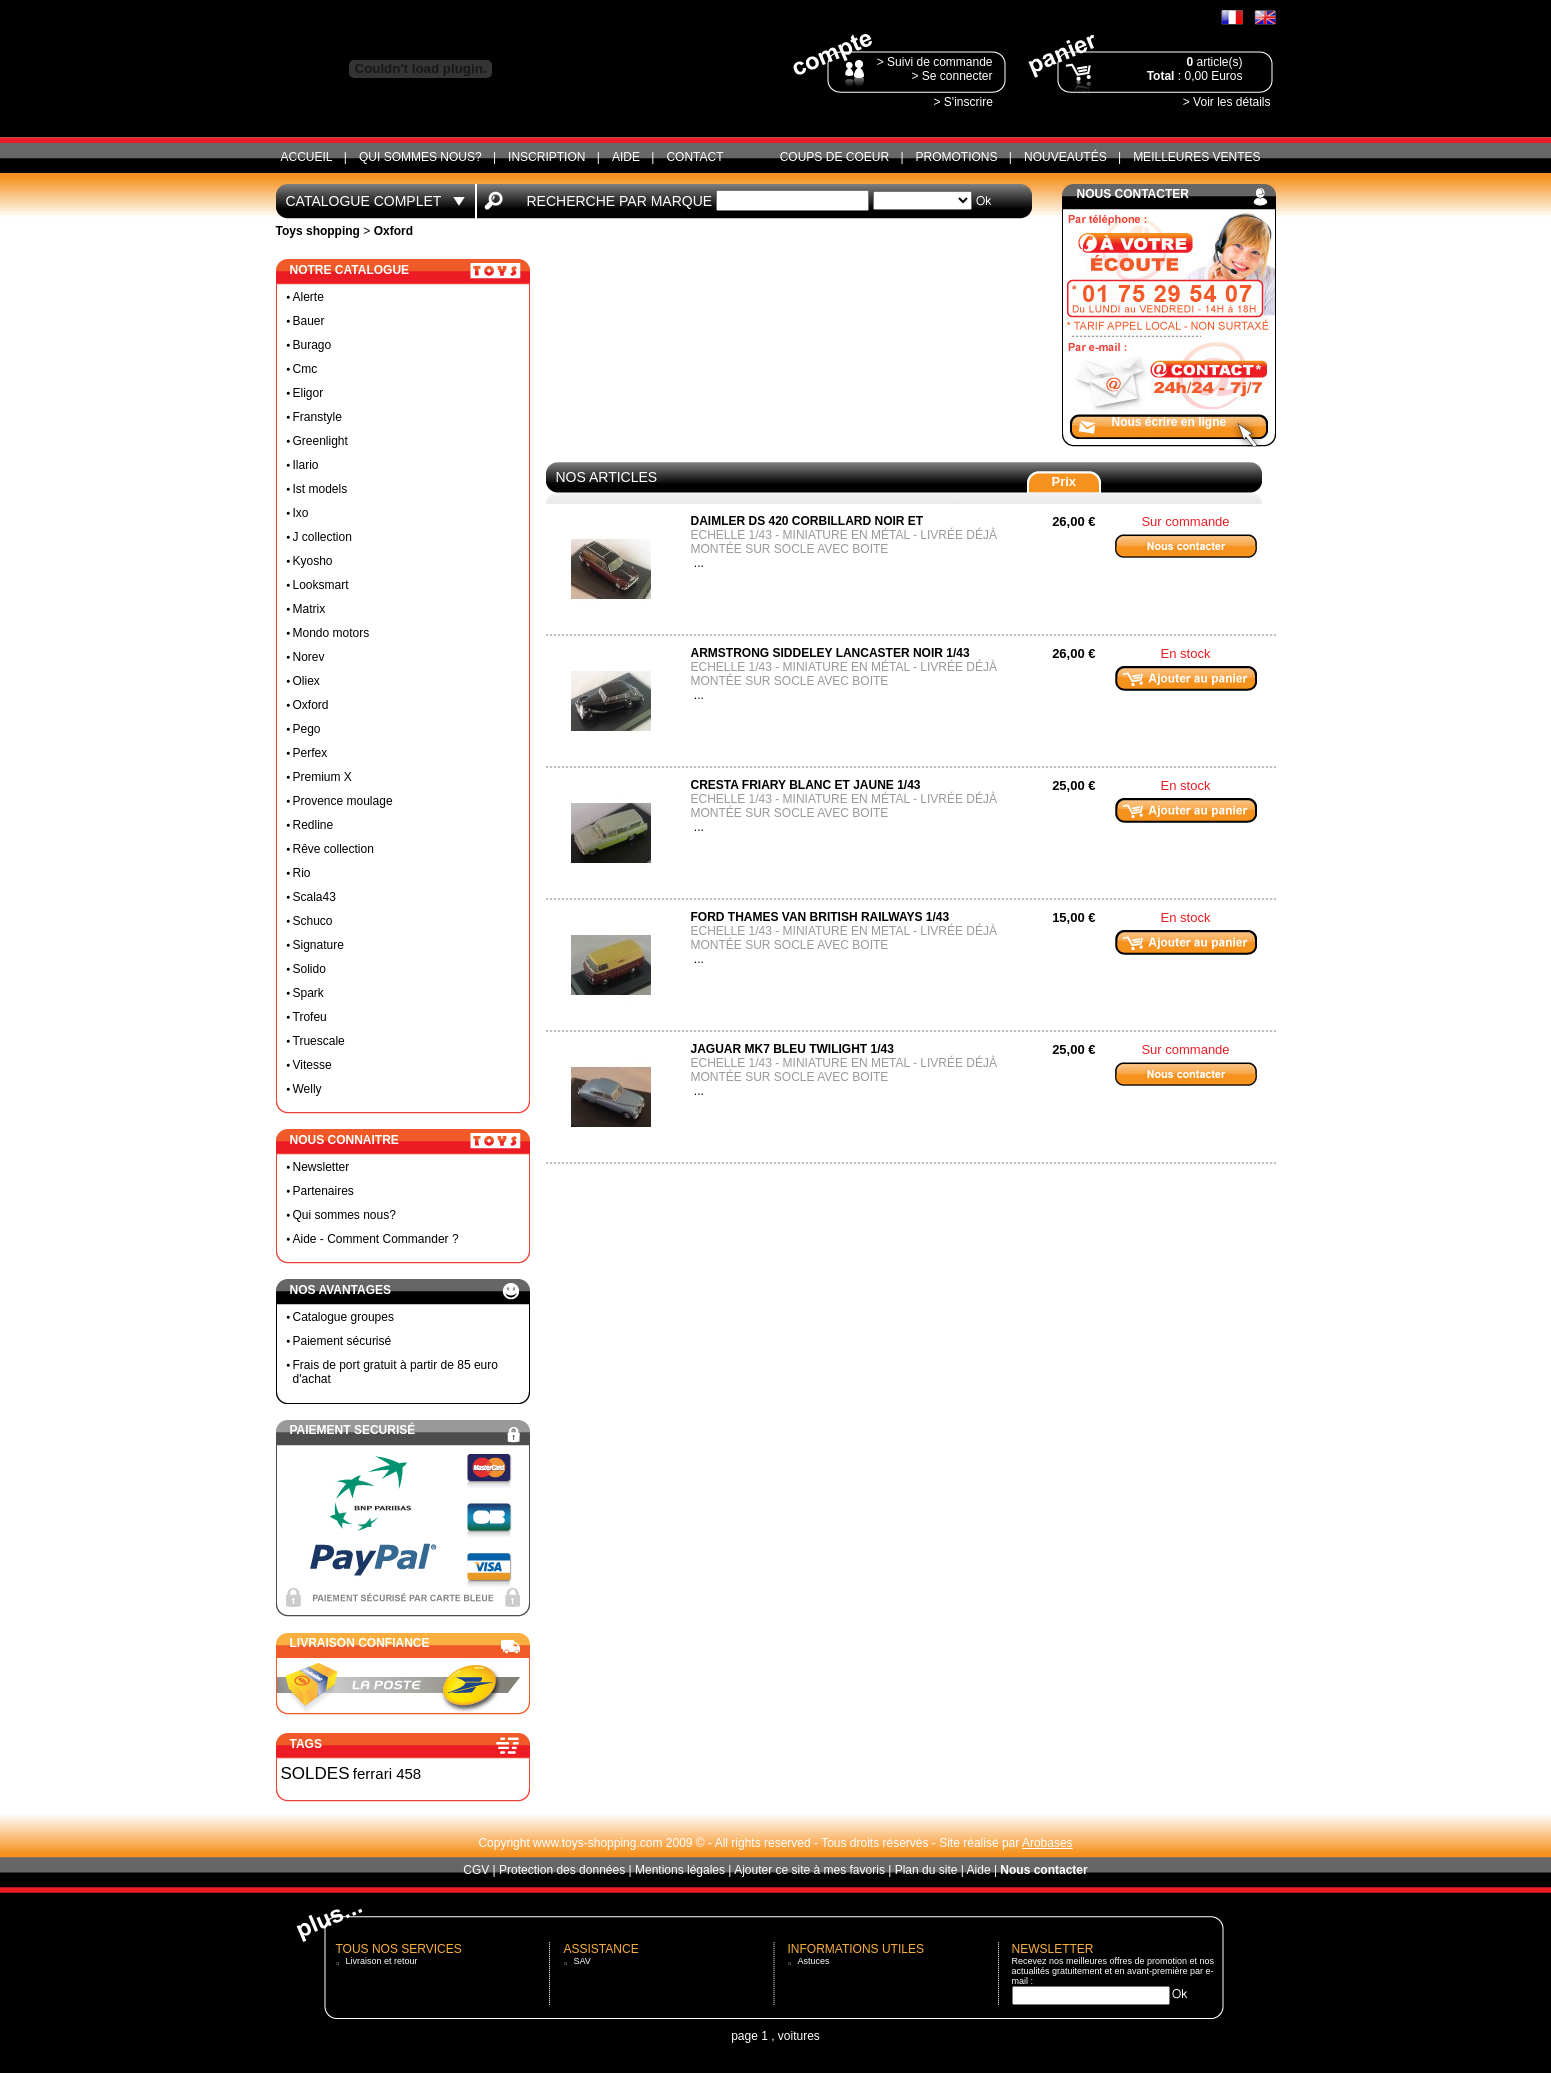 The height and width of the screenshot is (2074, 1551). What do you see at coordinates (806, 785) in the screenshot?
I see `Cresta friary blanc et jaune 1/43` at bounding box center [806, 785].